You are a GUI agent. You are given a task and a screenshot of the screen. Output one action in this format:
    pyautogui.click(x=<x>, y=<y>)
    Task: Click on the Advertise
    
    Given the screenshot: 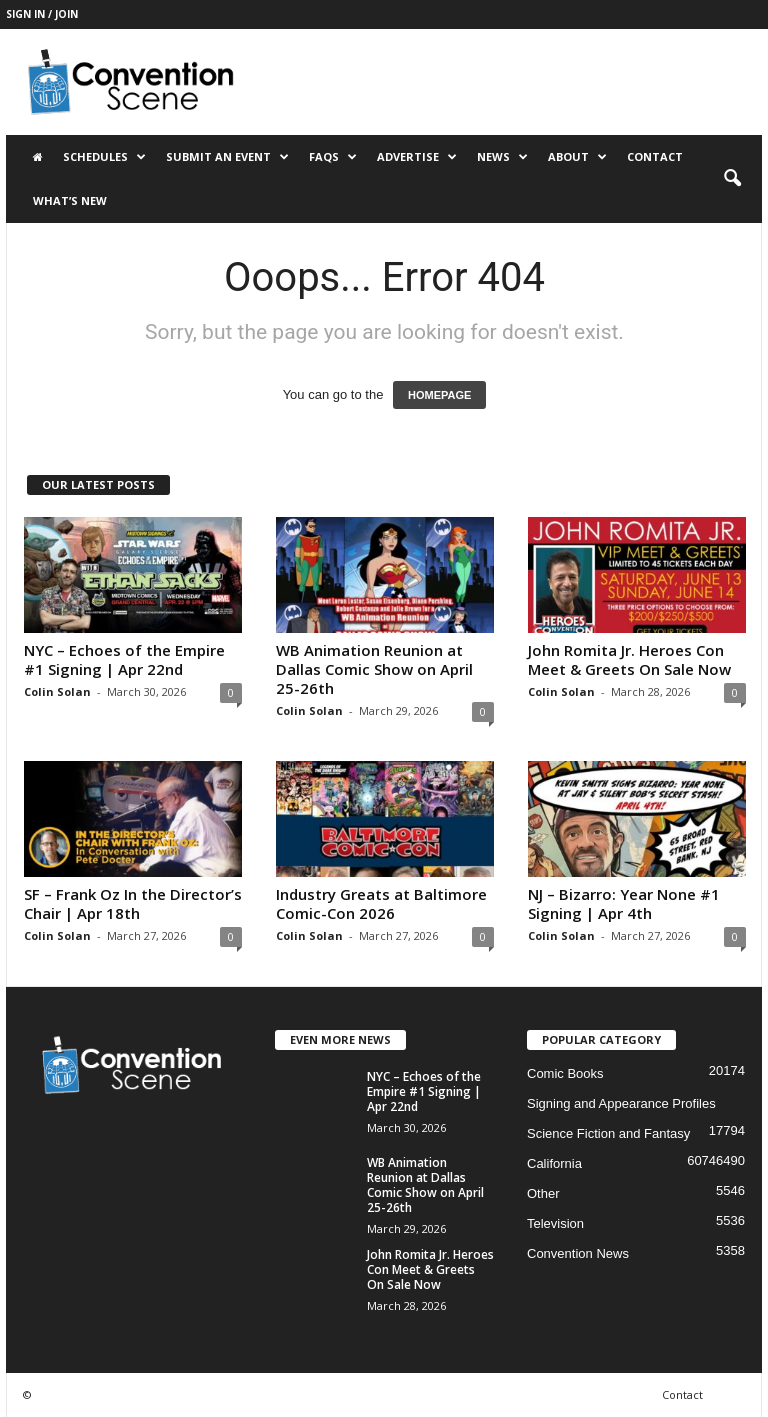 What is the action you would take?
    pyautogui.click(x=417, y=157)
    